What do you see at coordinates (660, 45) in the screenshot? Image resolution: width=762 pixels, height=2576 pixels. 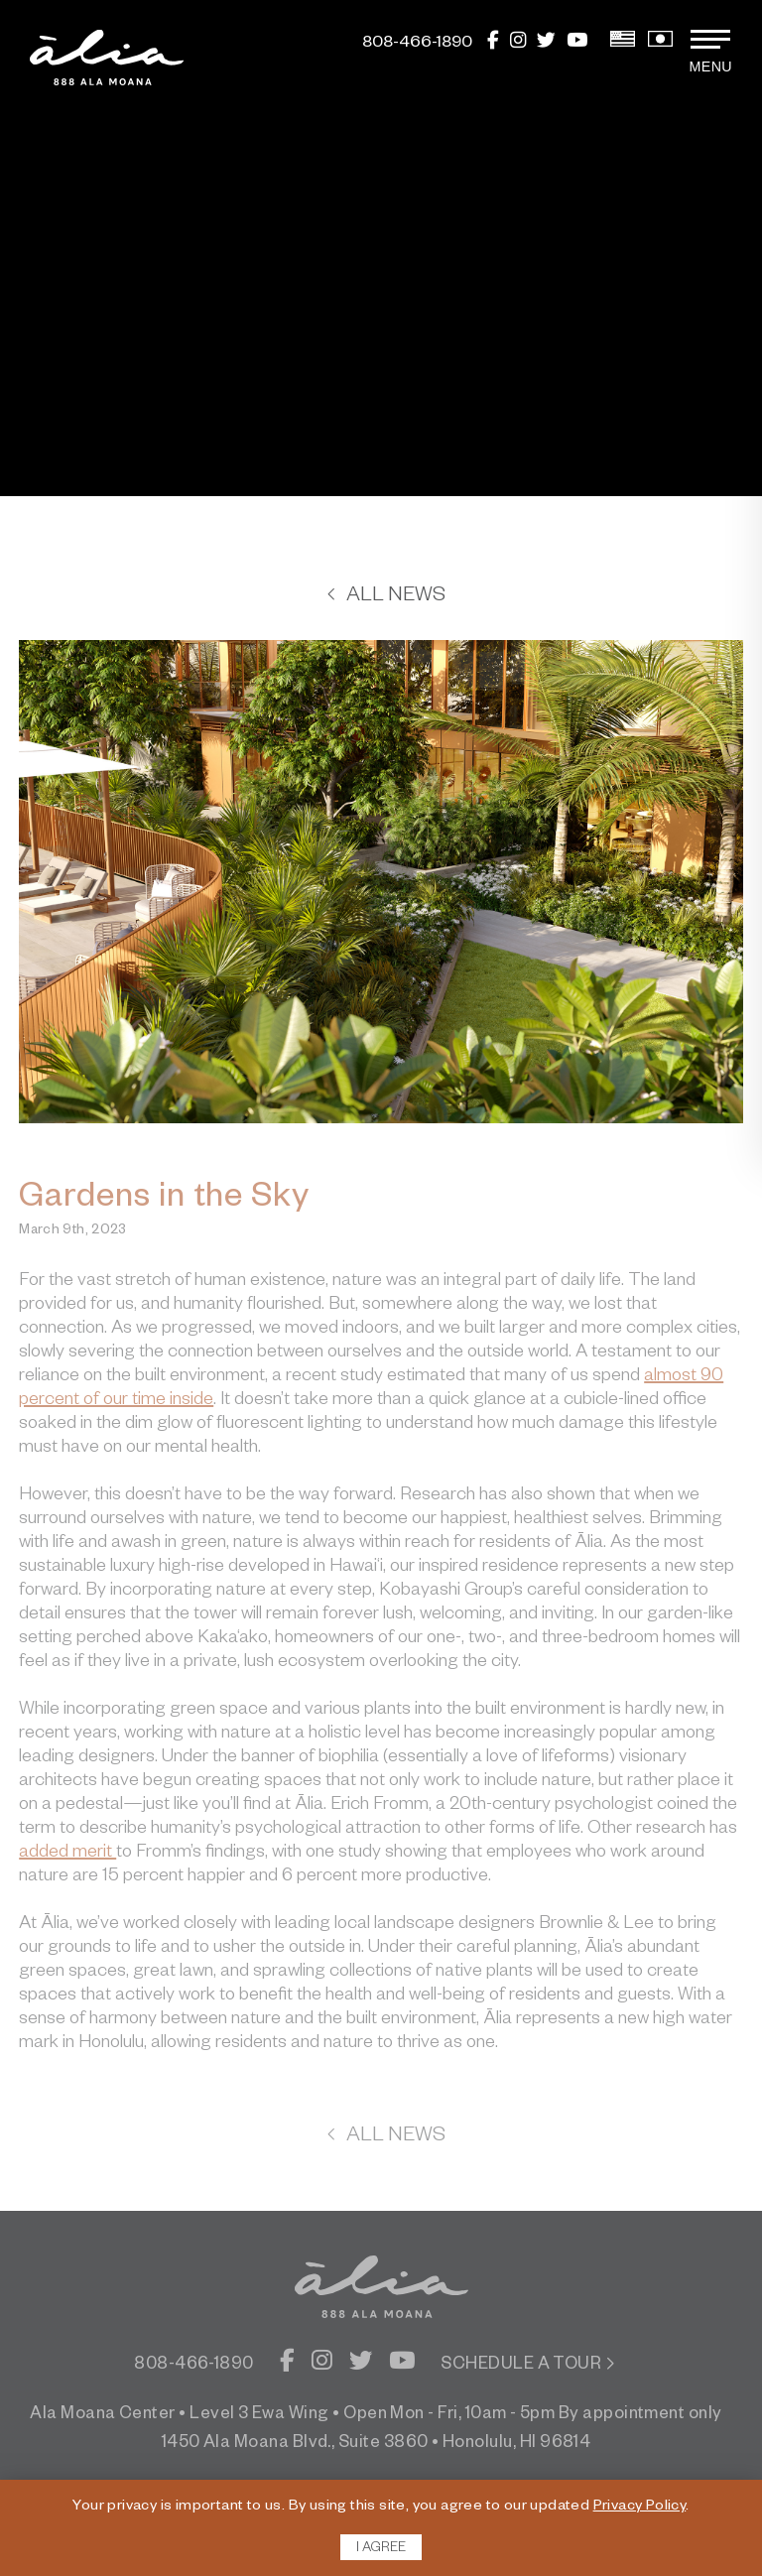 I see `[View Japanese Version]` at bounding box center [660, 45].